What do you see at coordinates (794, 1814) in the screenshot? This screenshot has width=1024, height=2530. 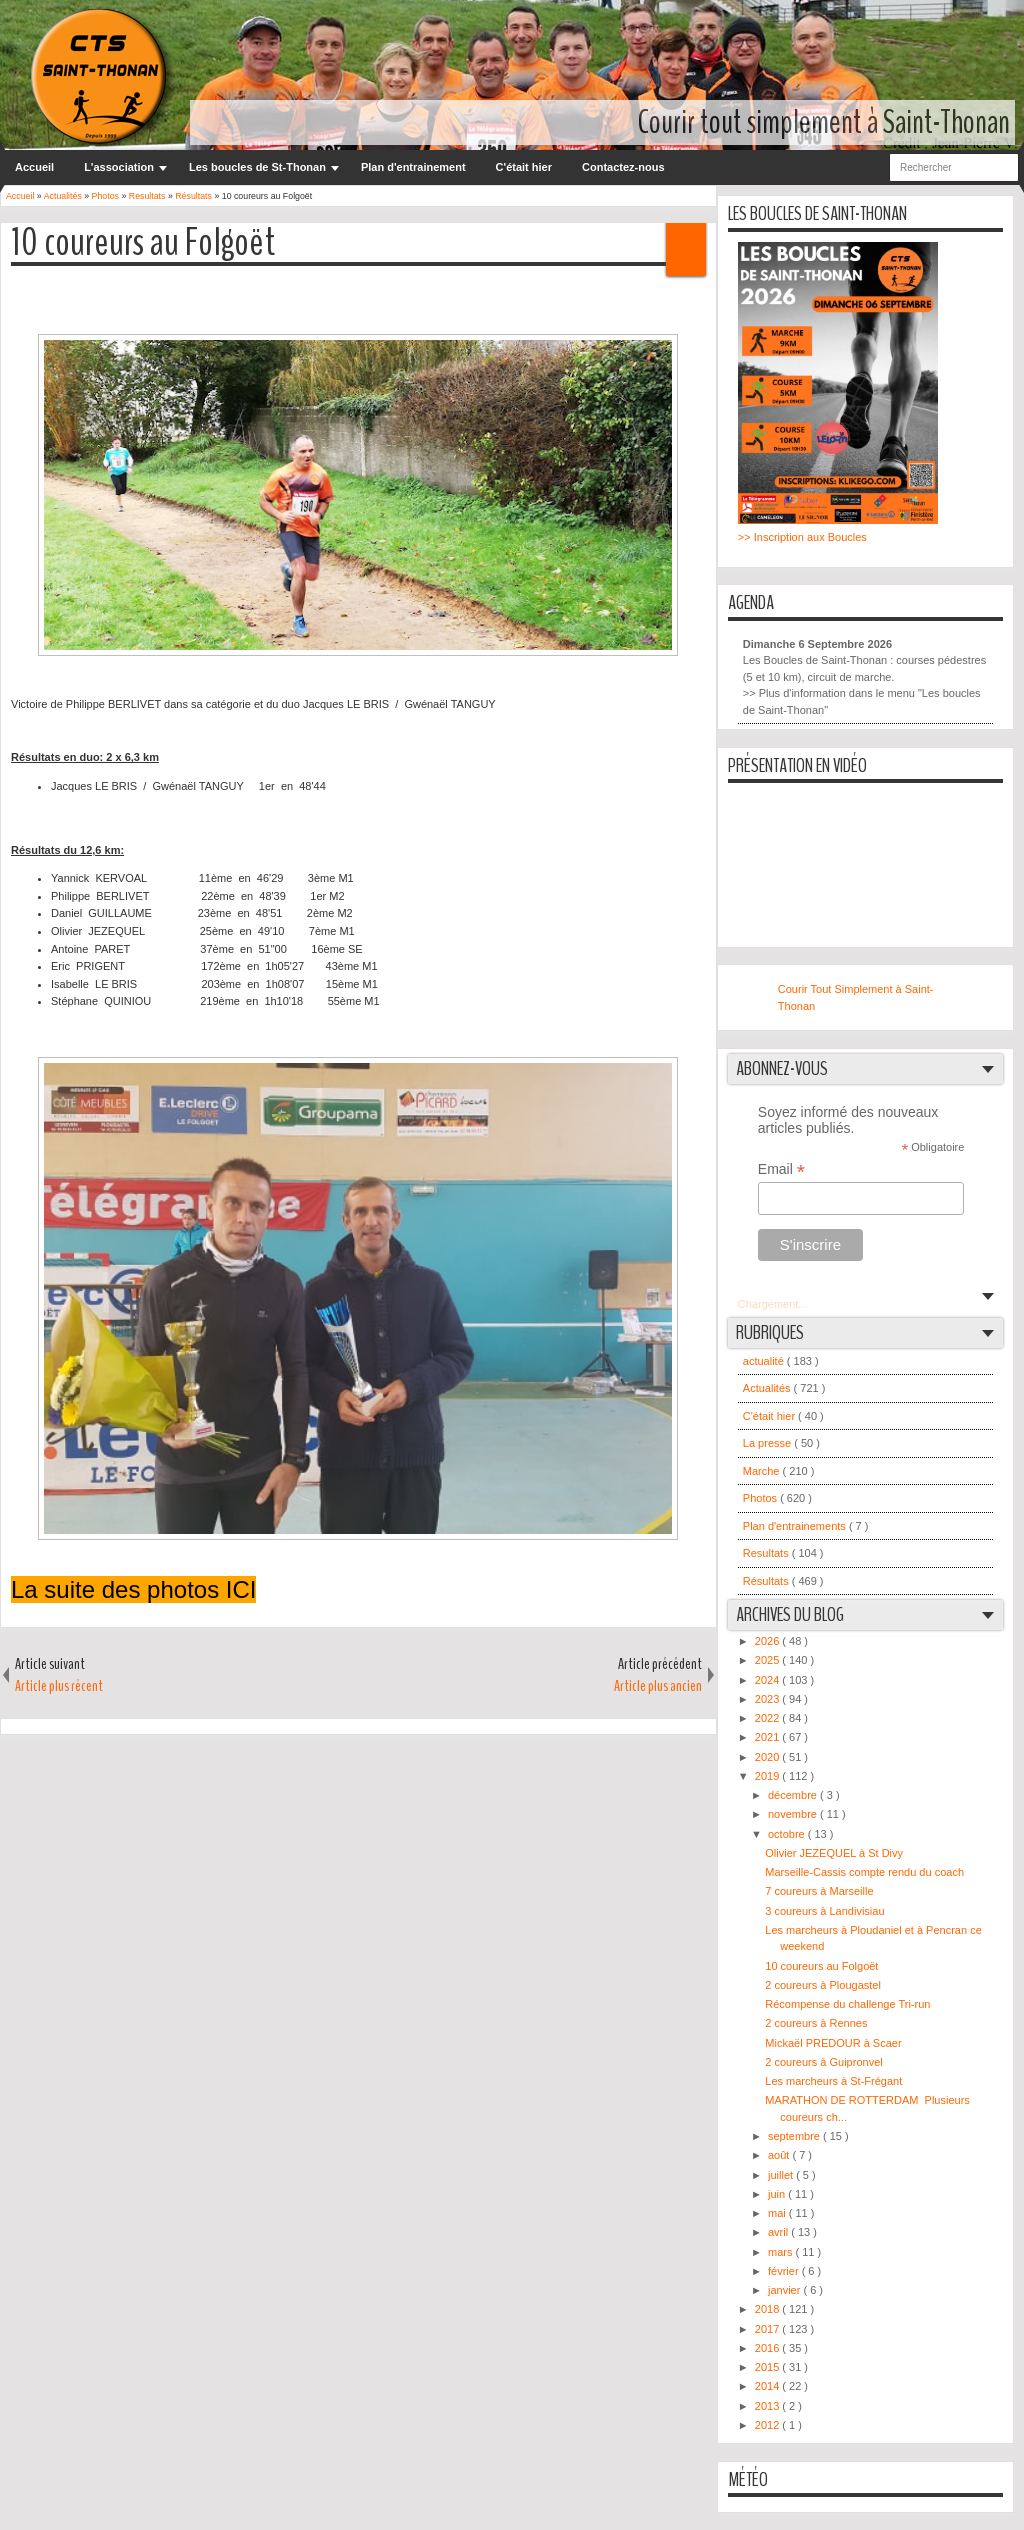 I see `novembre` at bounding box center [794, 1814].